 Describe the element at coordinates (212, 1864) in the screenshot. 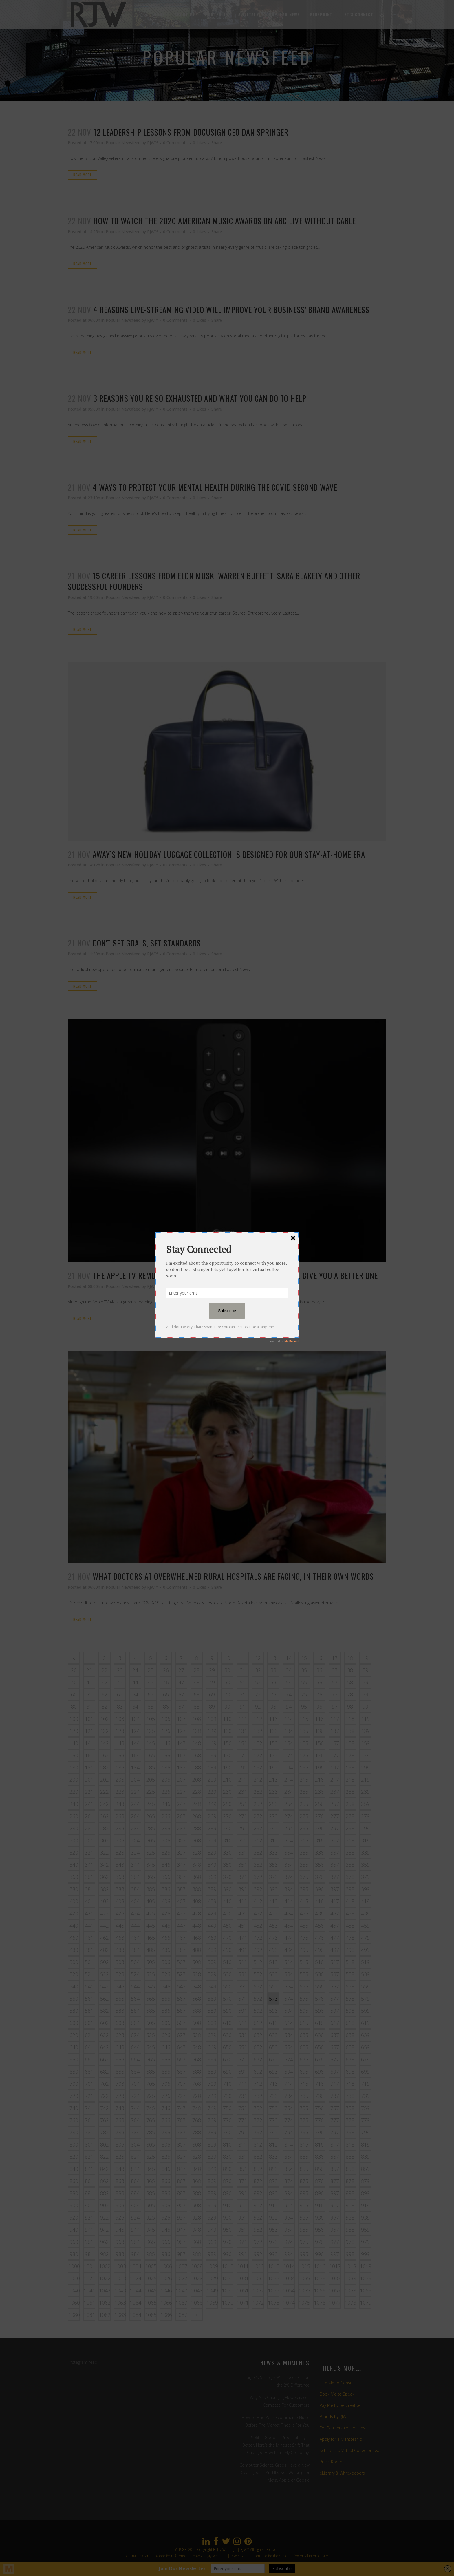

I see `349` at that location.